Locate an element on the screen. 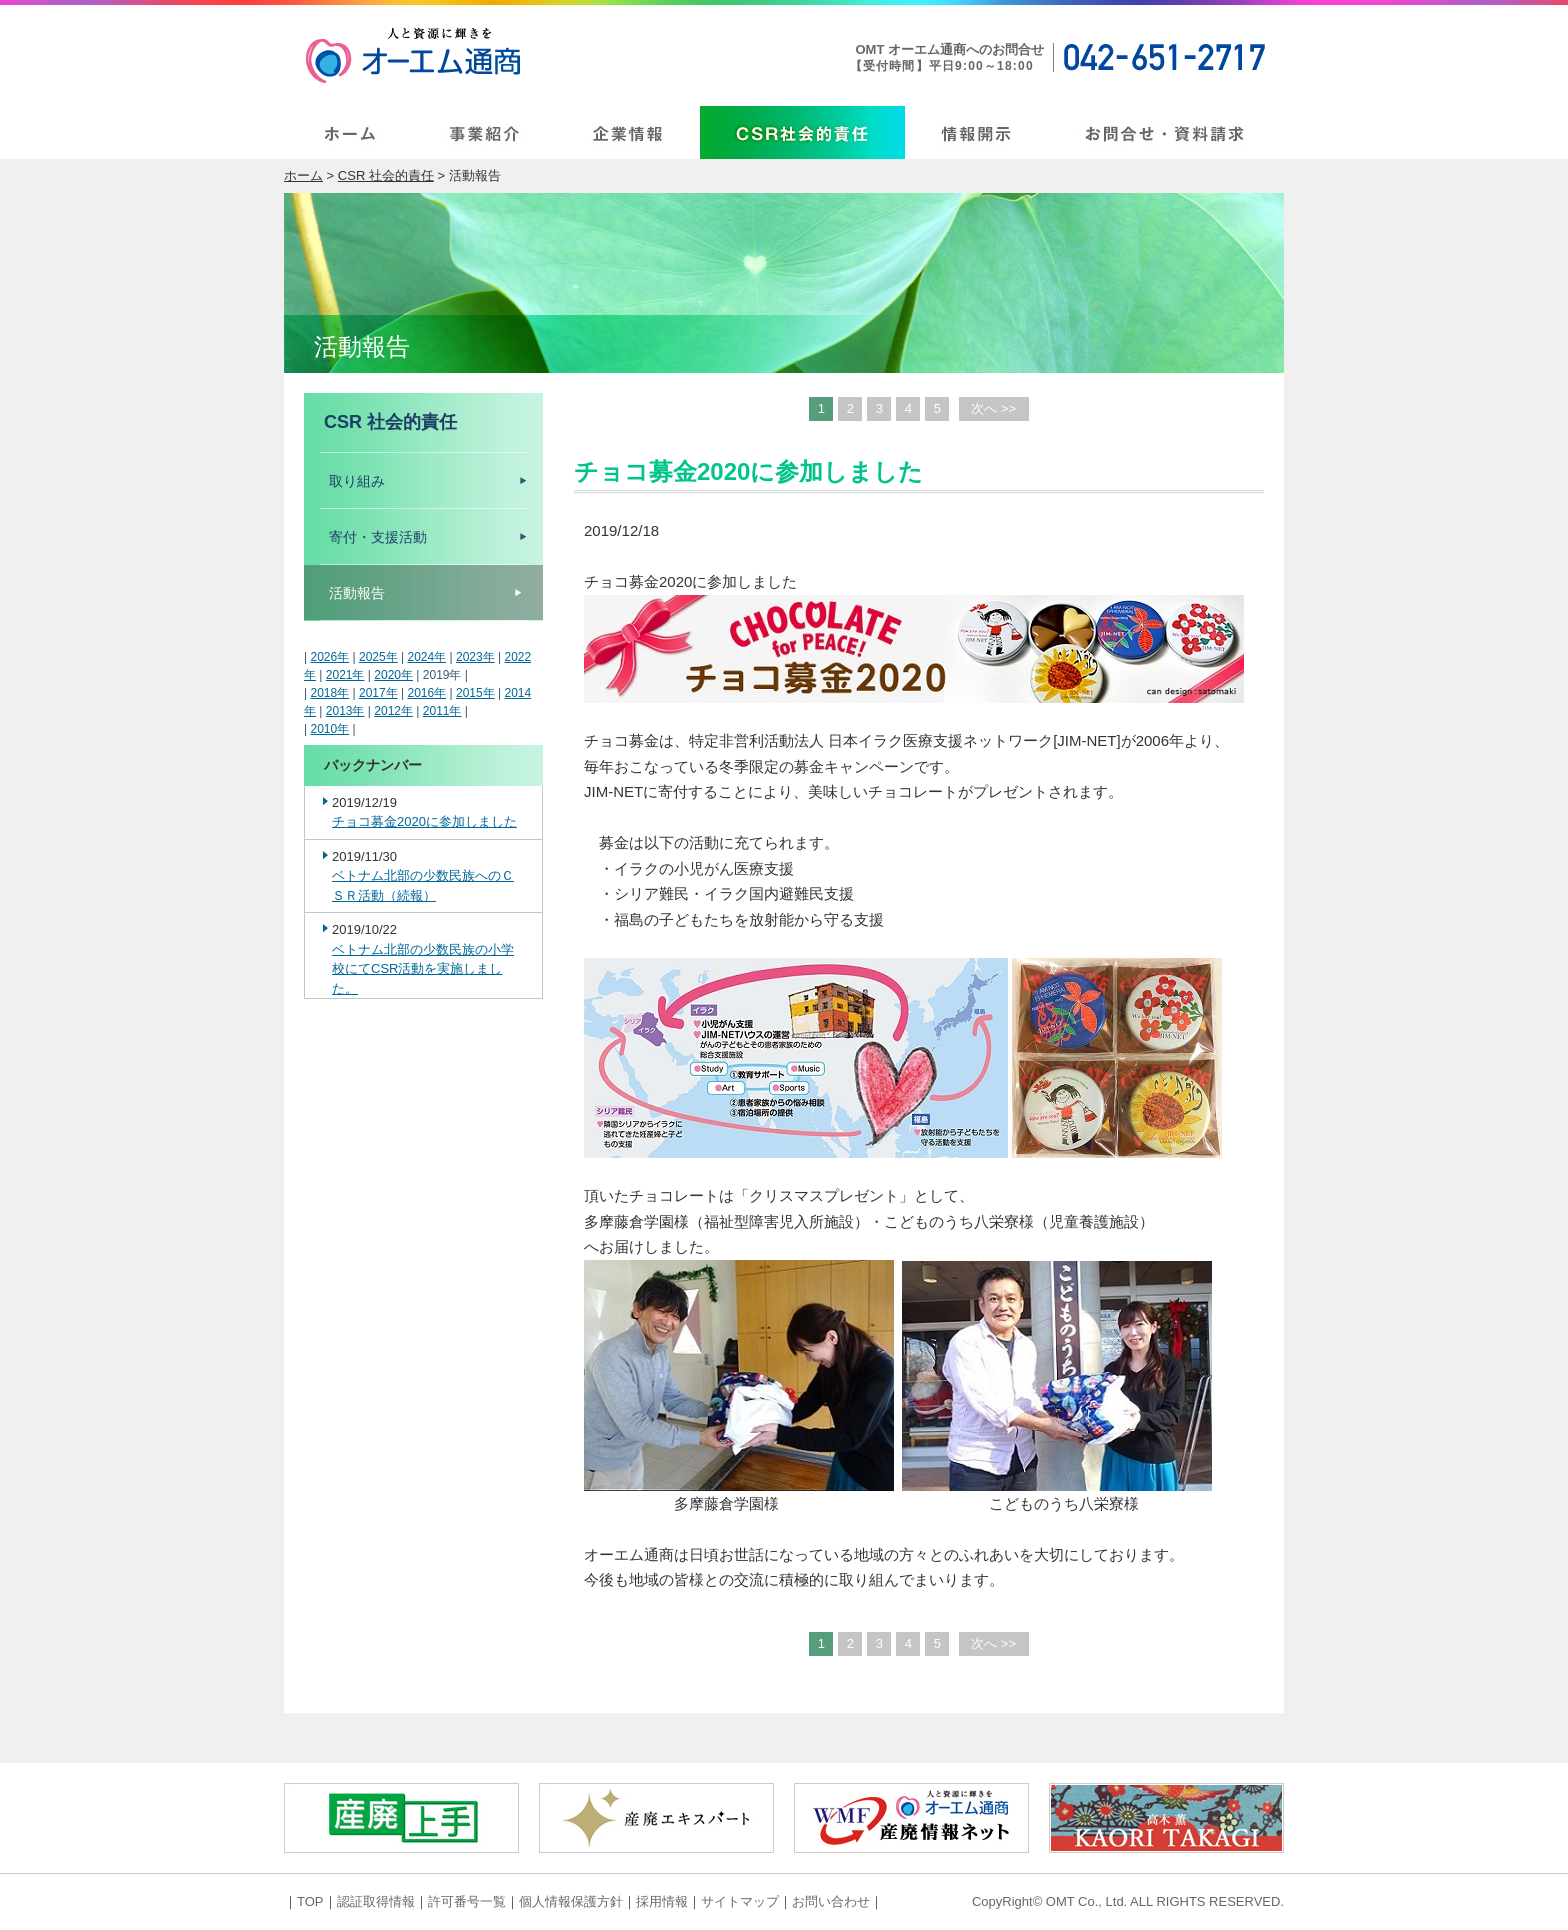 The width and height of the screenshot is (1568, 1930). 2013年 is located at coordinates (345, 711).